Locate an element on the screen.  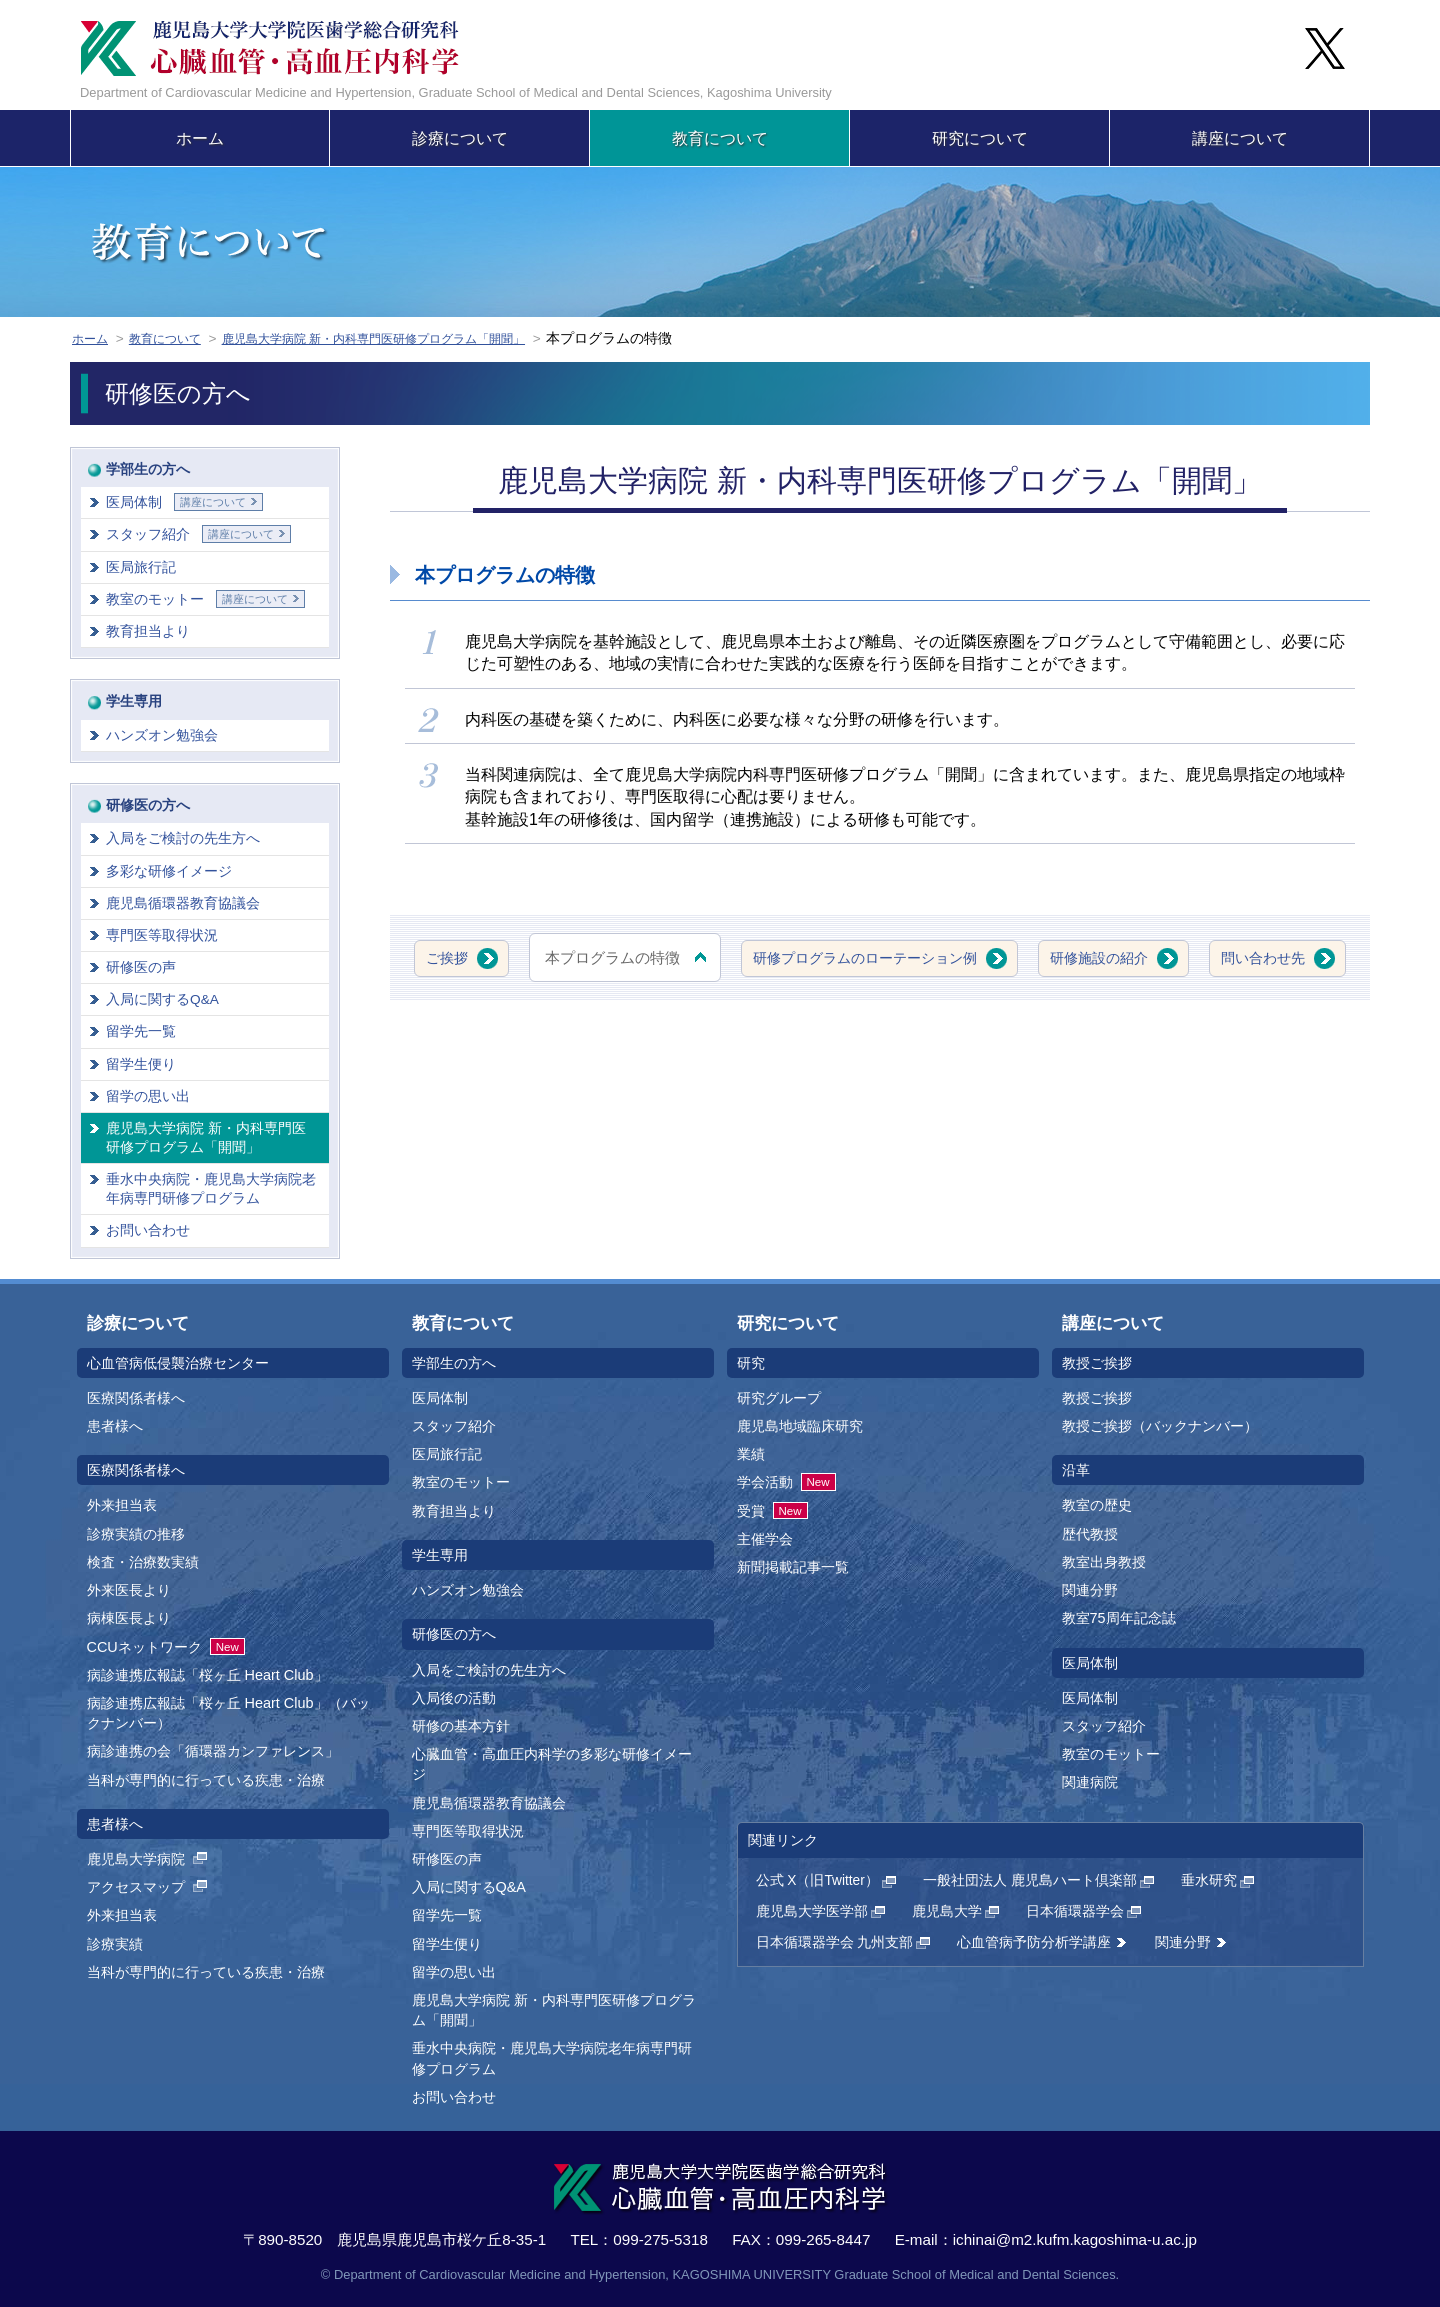
垂水中央病院・鹿児島大学病院老年病専門研修プログラム is located at coordinates (211, 1189).